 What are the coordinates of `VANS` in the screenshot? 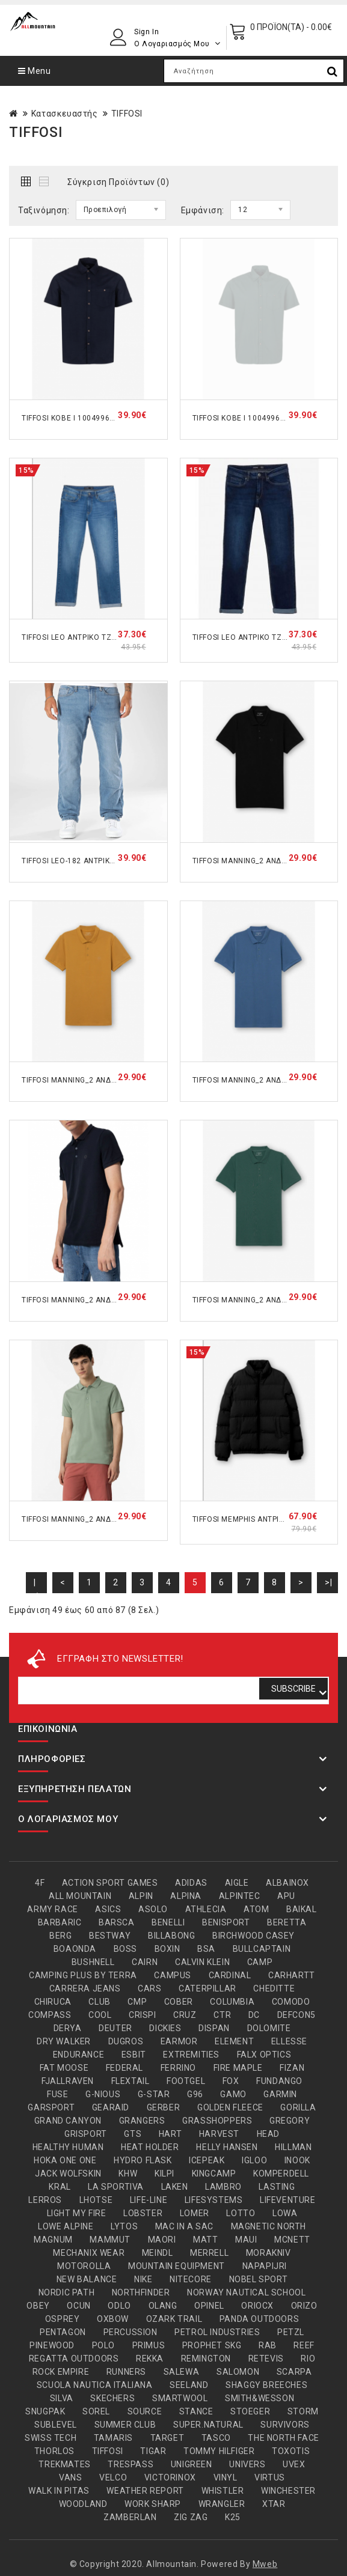 It's located at (70, 2477).